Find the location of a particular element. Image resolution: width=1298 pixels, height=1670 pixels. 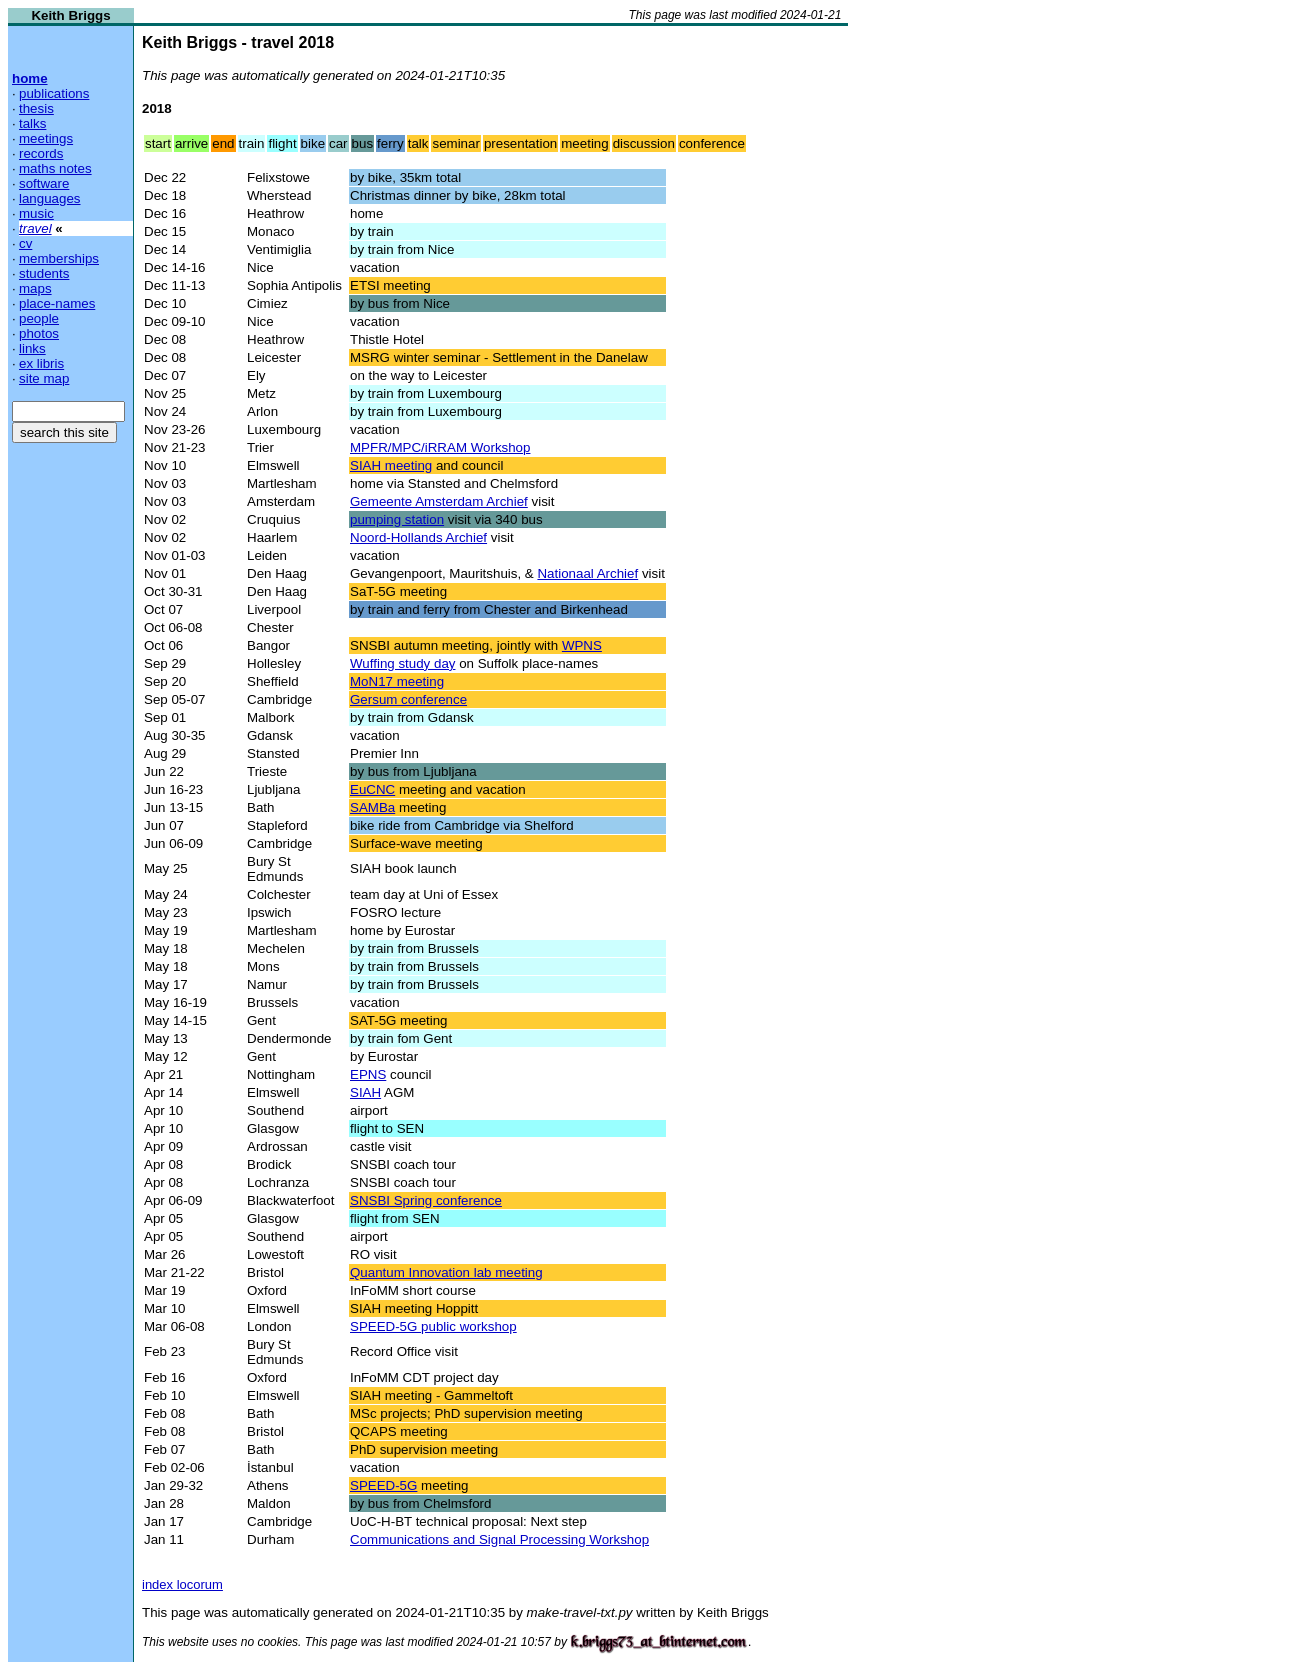

Gemeente Amsterdam Archief is located at coordinates (439, 501).